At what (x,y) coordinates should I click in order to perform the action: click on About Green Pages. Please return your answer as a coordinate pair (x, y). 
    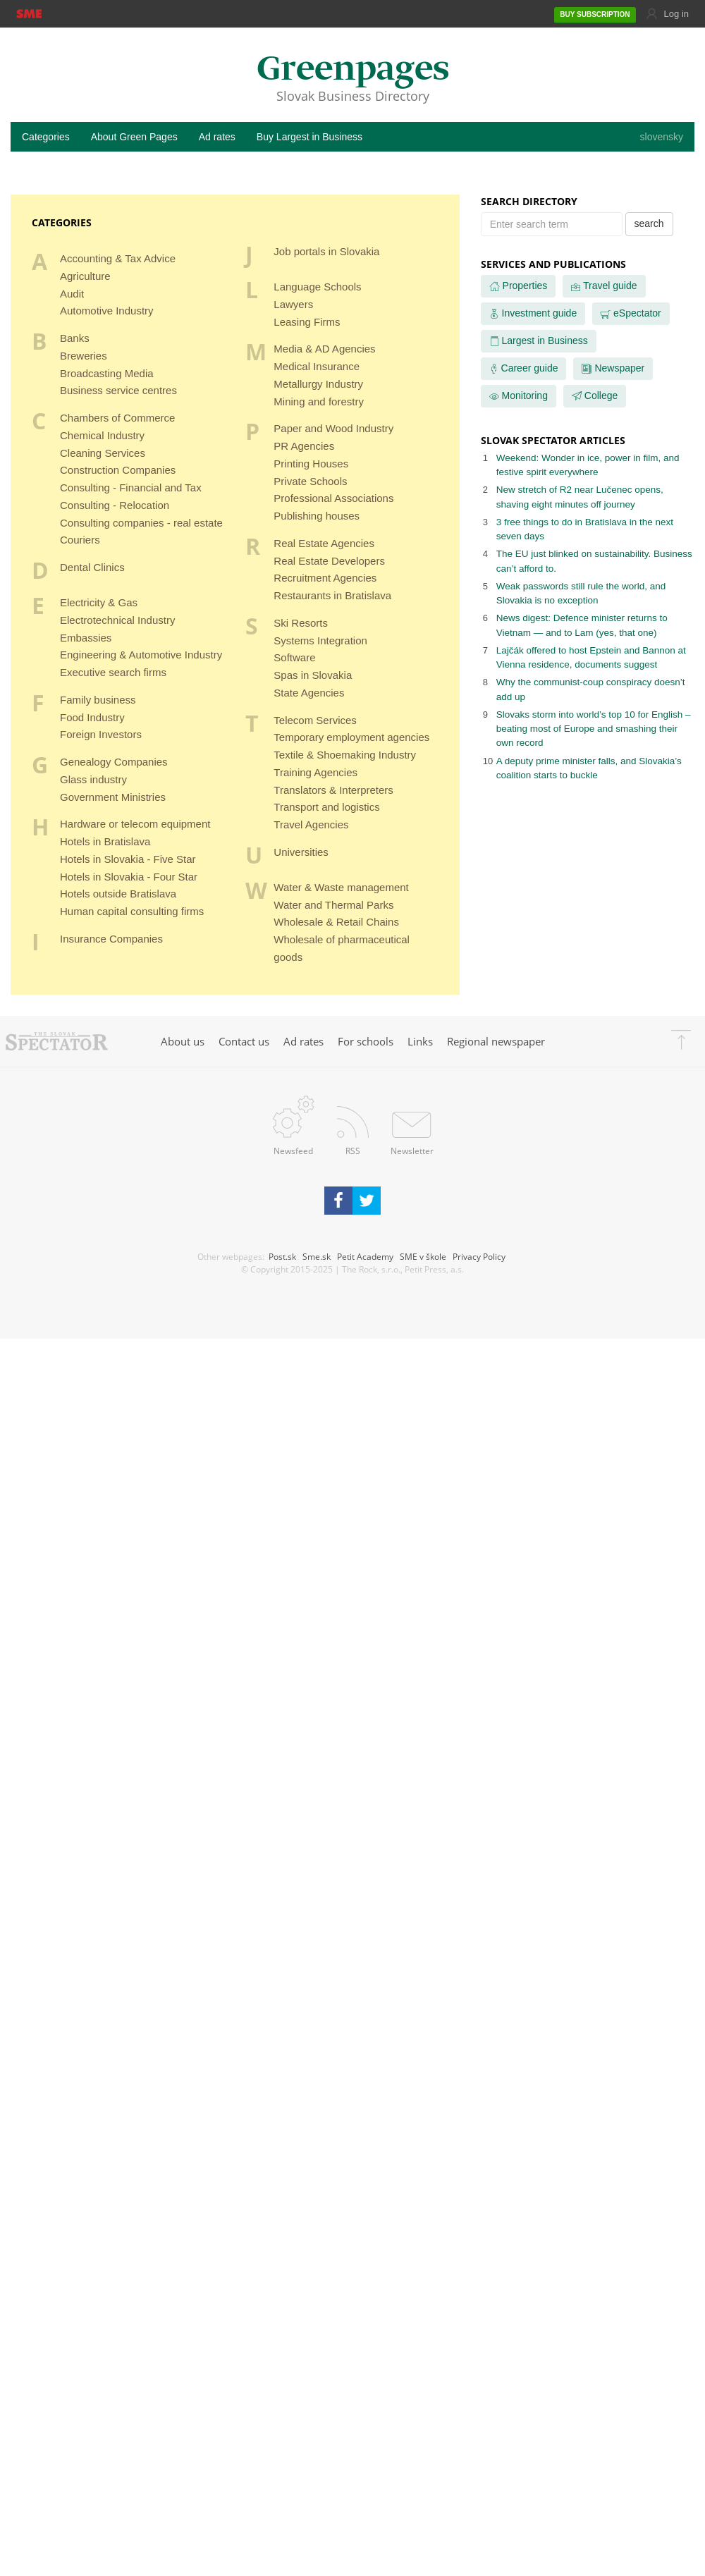
    Looking at the image, I should click on (134, 136).